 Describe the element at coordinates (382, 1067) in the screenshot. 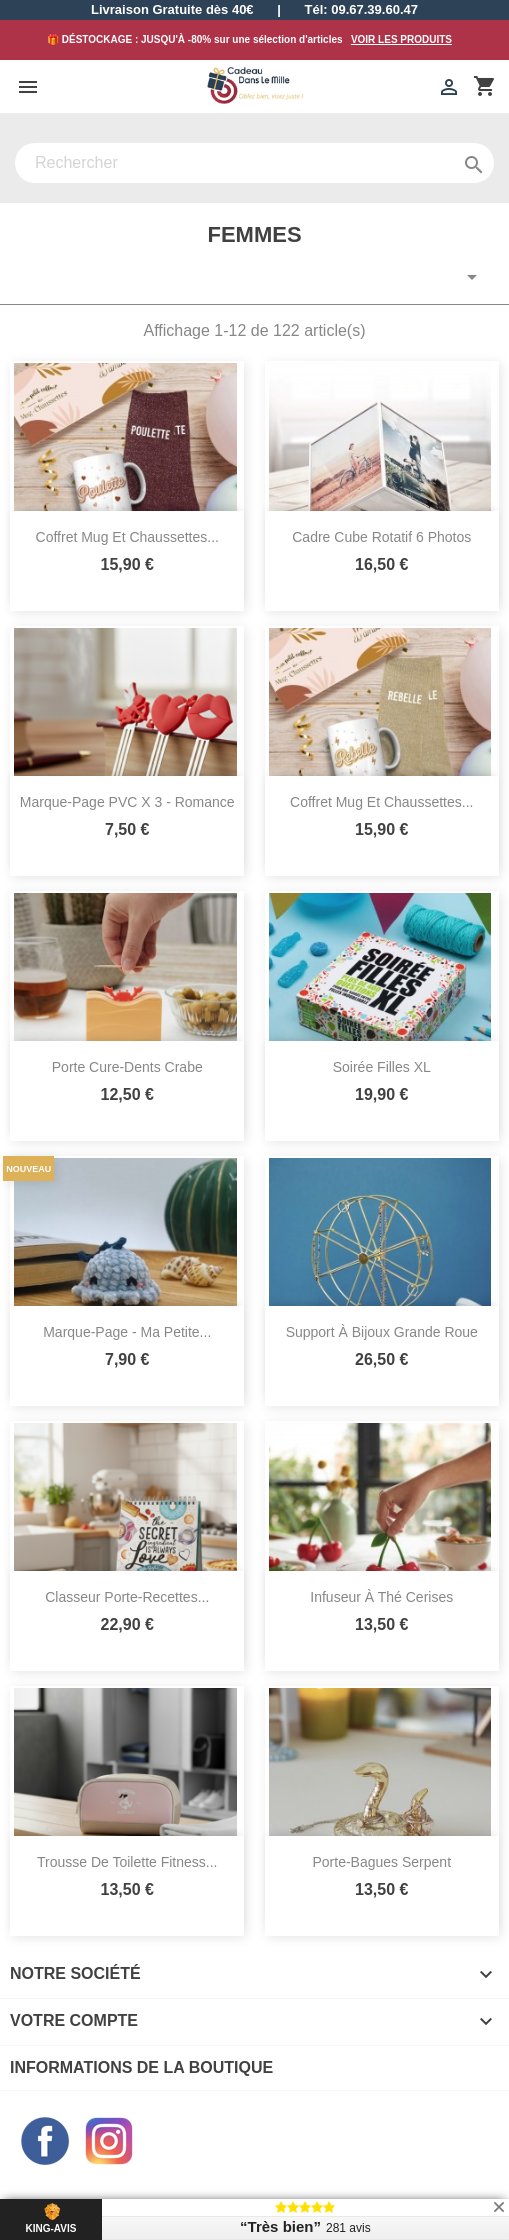

I see `Soirée Filles XL` at that location.